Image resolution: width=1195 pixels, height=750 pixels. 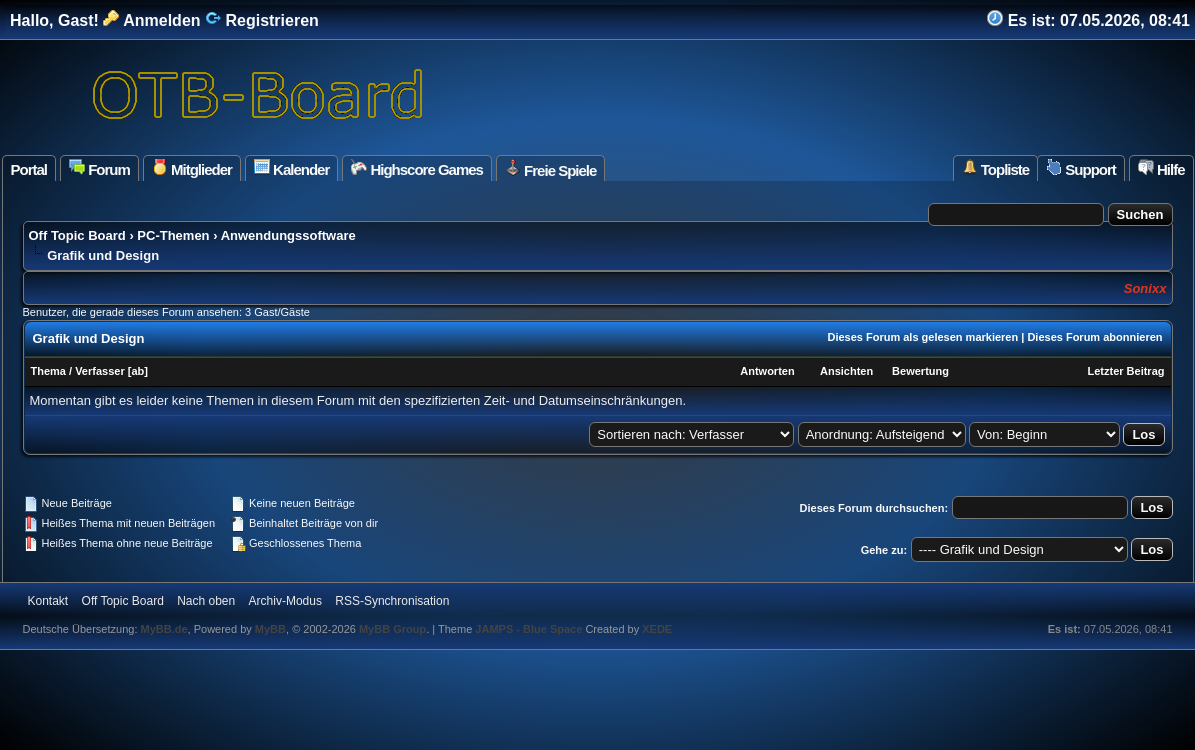 What do you see at coordinates (920, 371) in the screenshot?
I see `Bewertung` at bounding box center [920, 371].